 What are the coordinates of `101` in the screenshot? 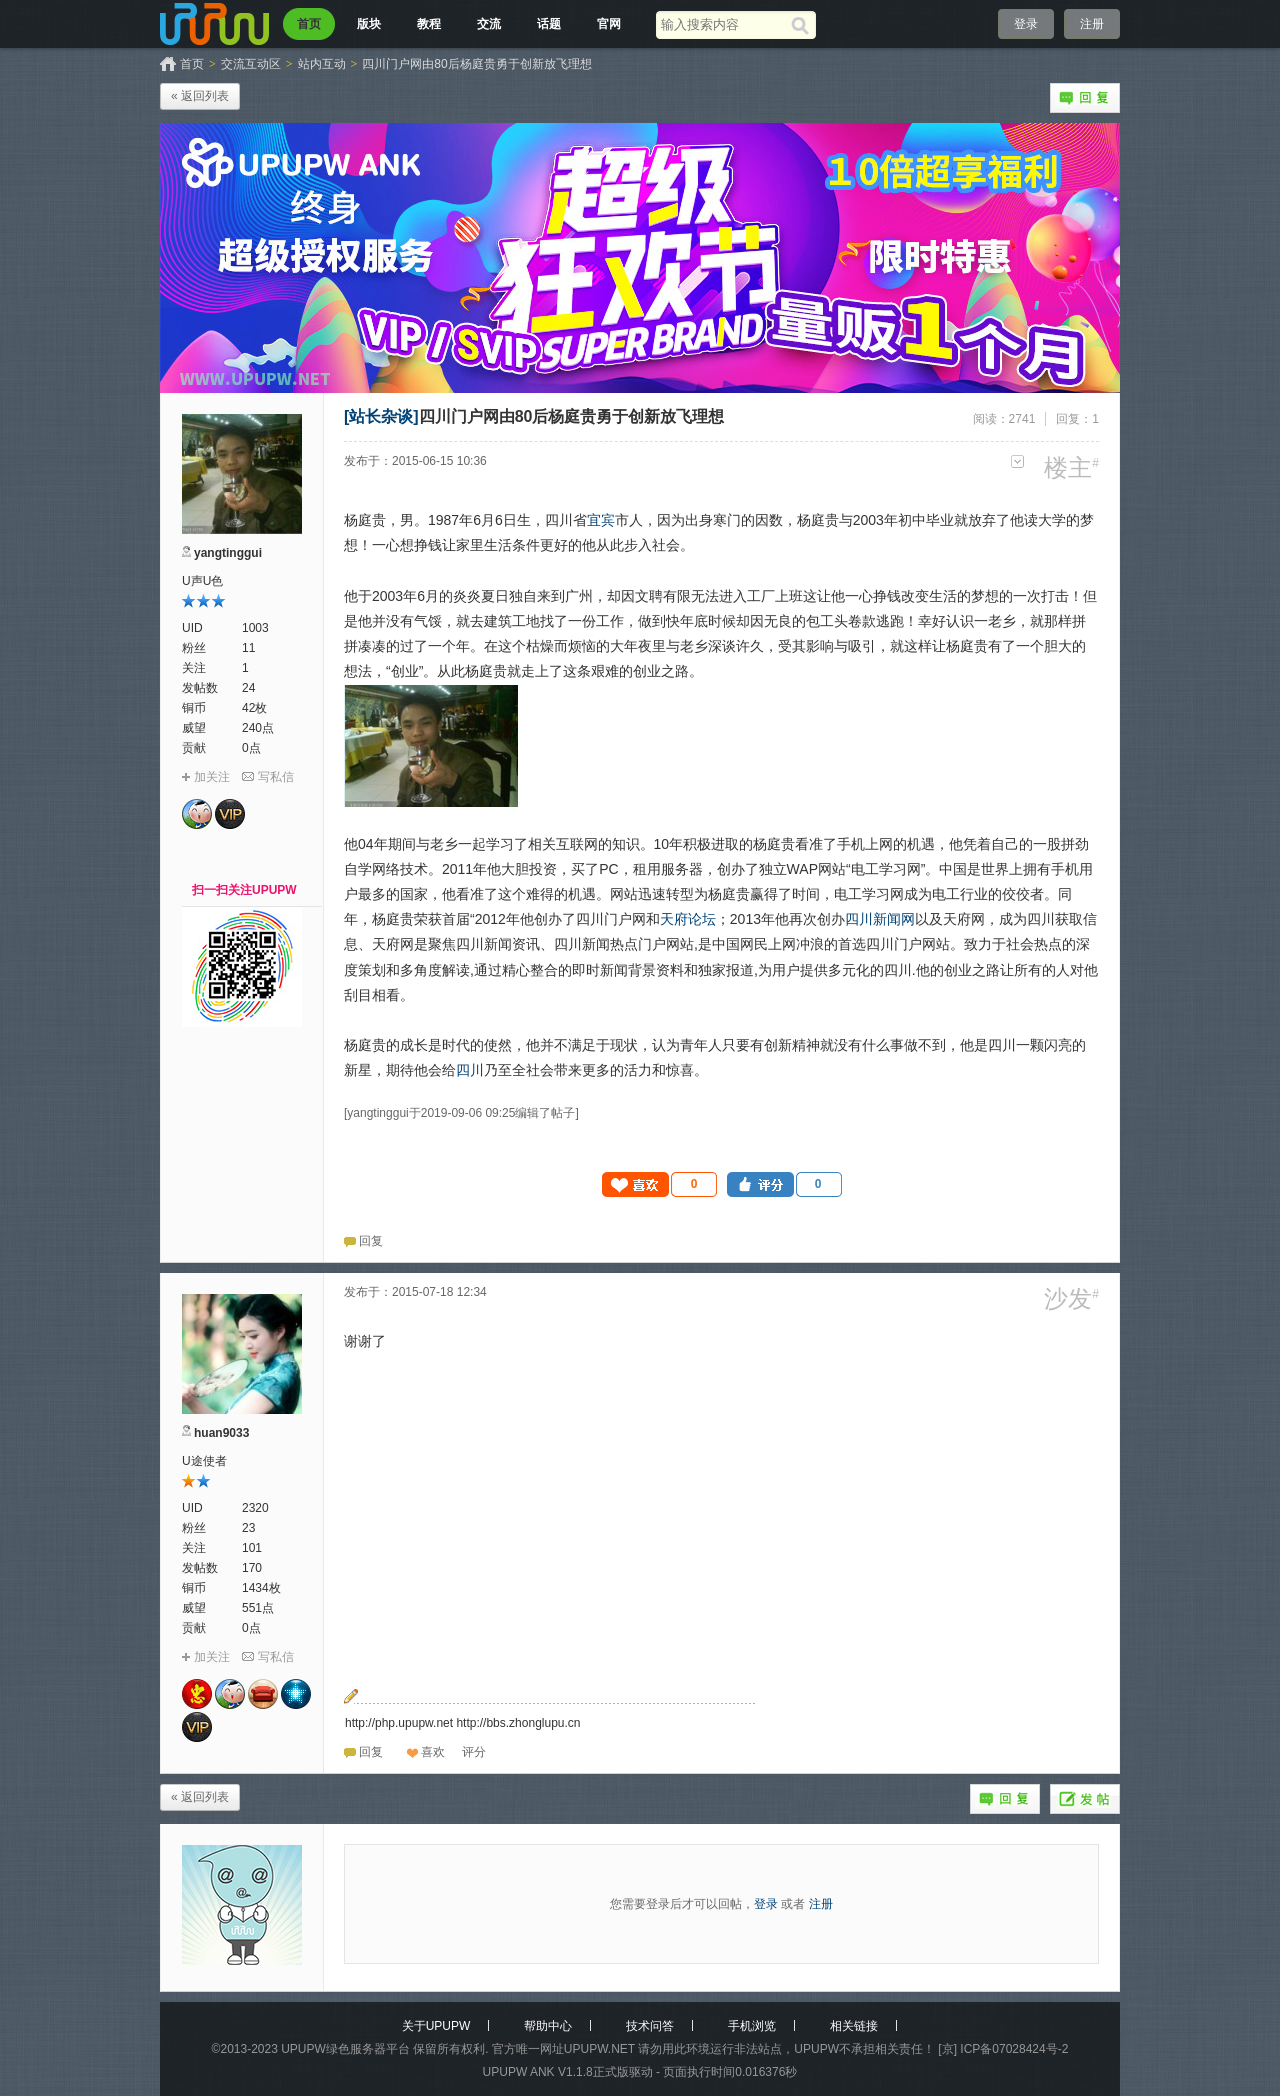 It's located at (252, 1548).